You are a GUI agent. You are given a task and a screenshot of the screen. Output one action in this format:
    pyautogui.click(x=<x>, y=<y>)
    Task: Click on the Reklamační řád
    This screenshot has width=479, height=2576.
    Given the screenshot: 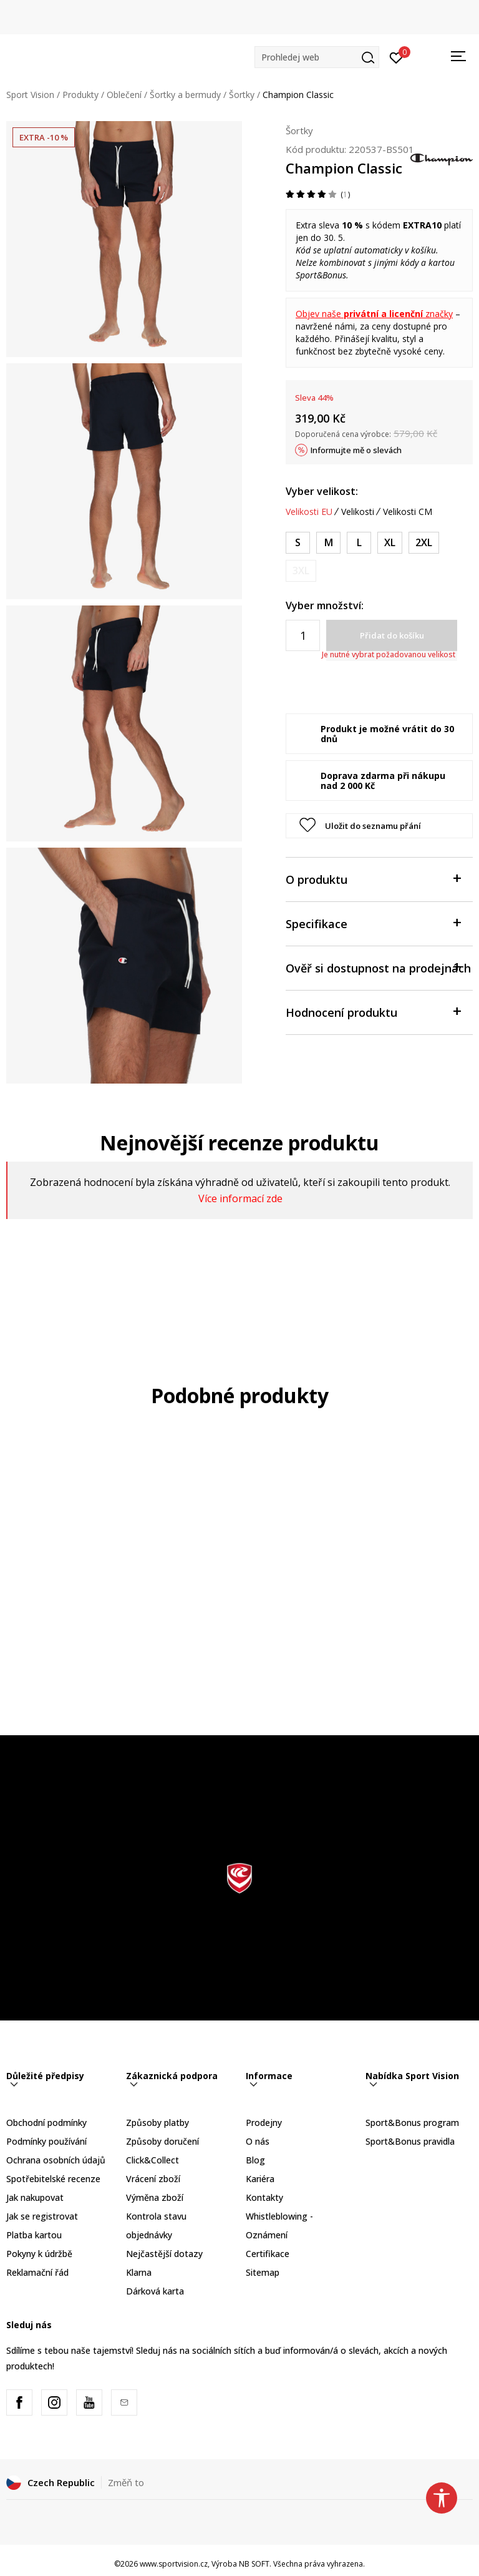 What is the action you would take?
    pyautogui.click(x=37, y=2272)
    